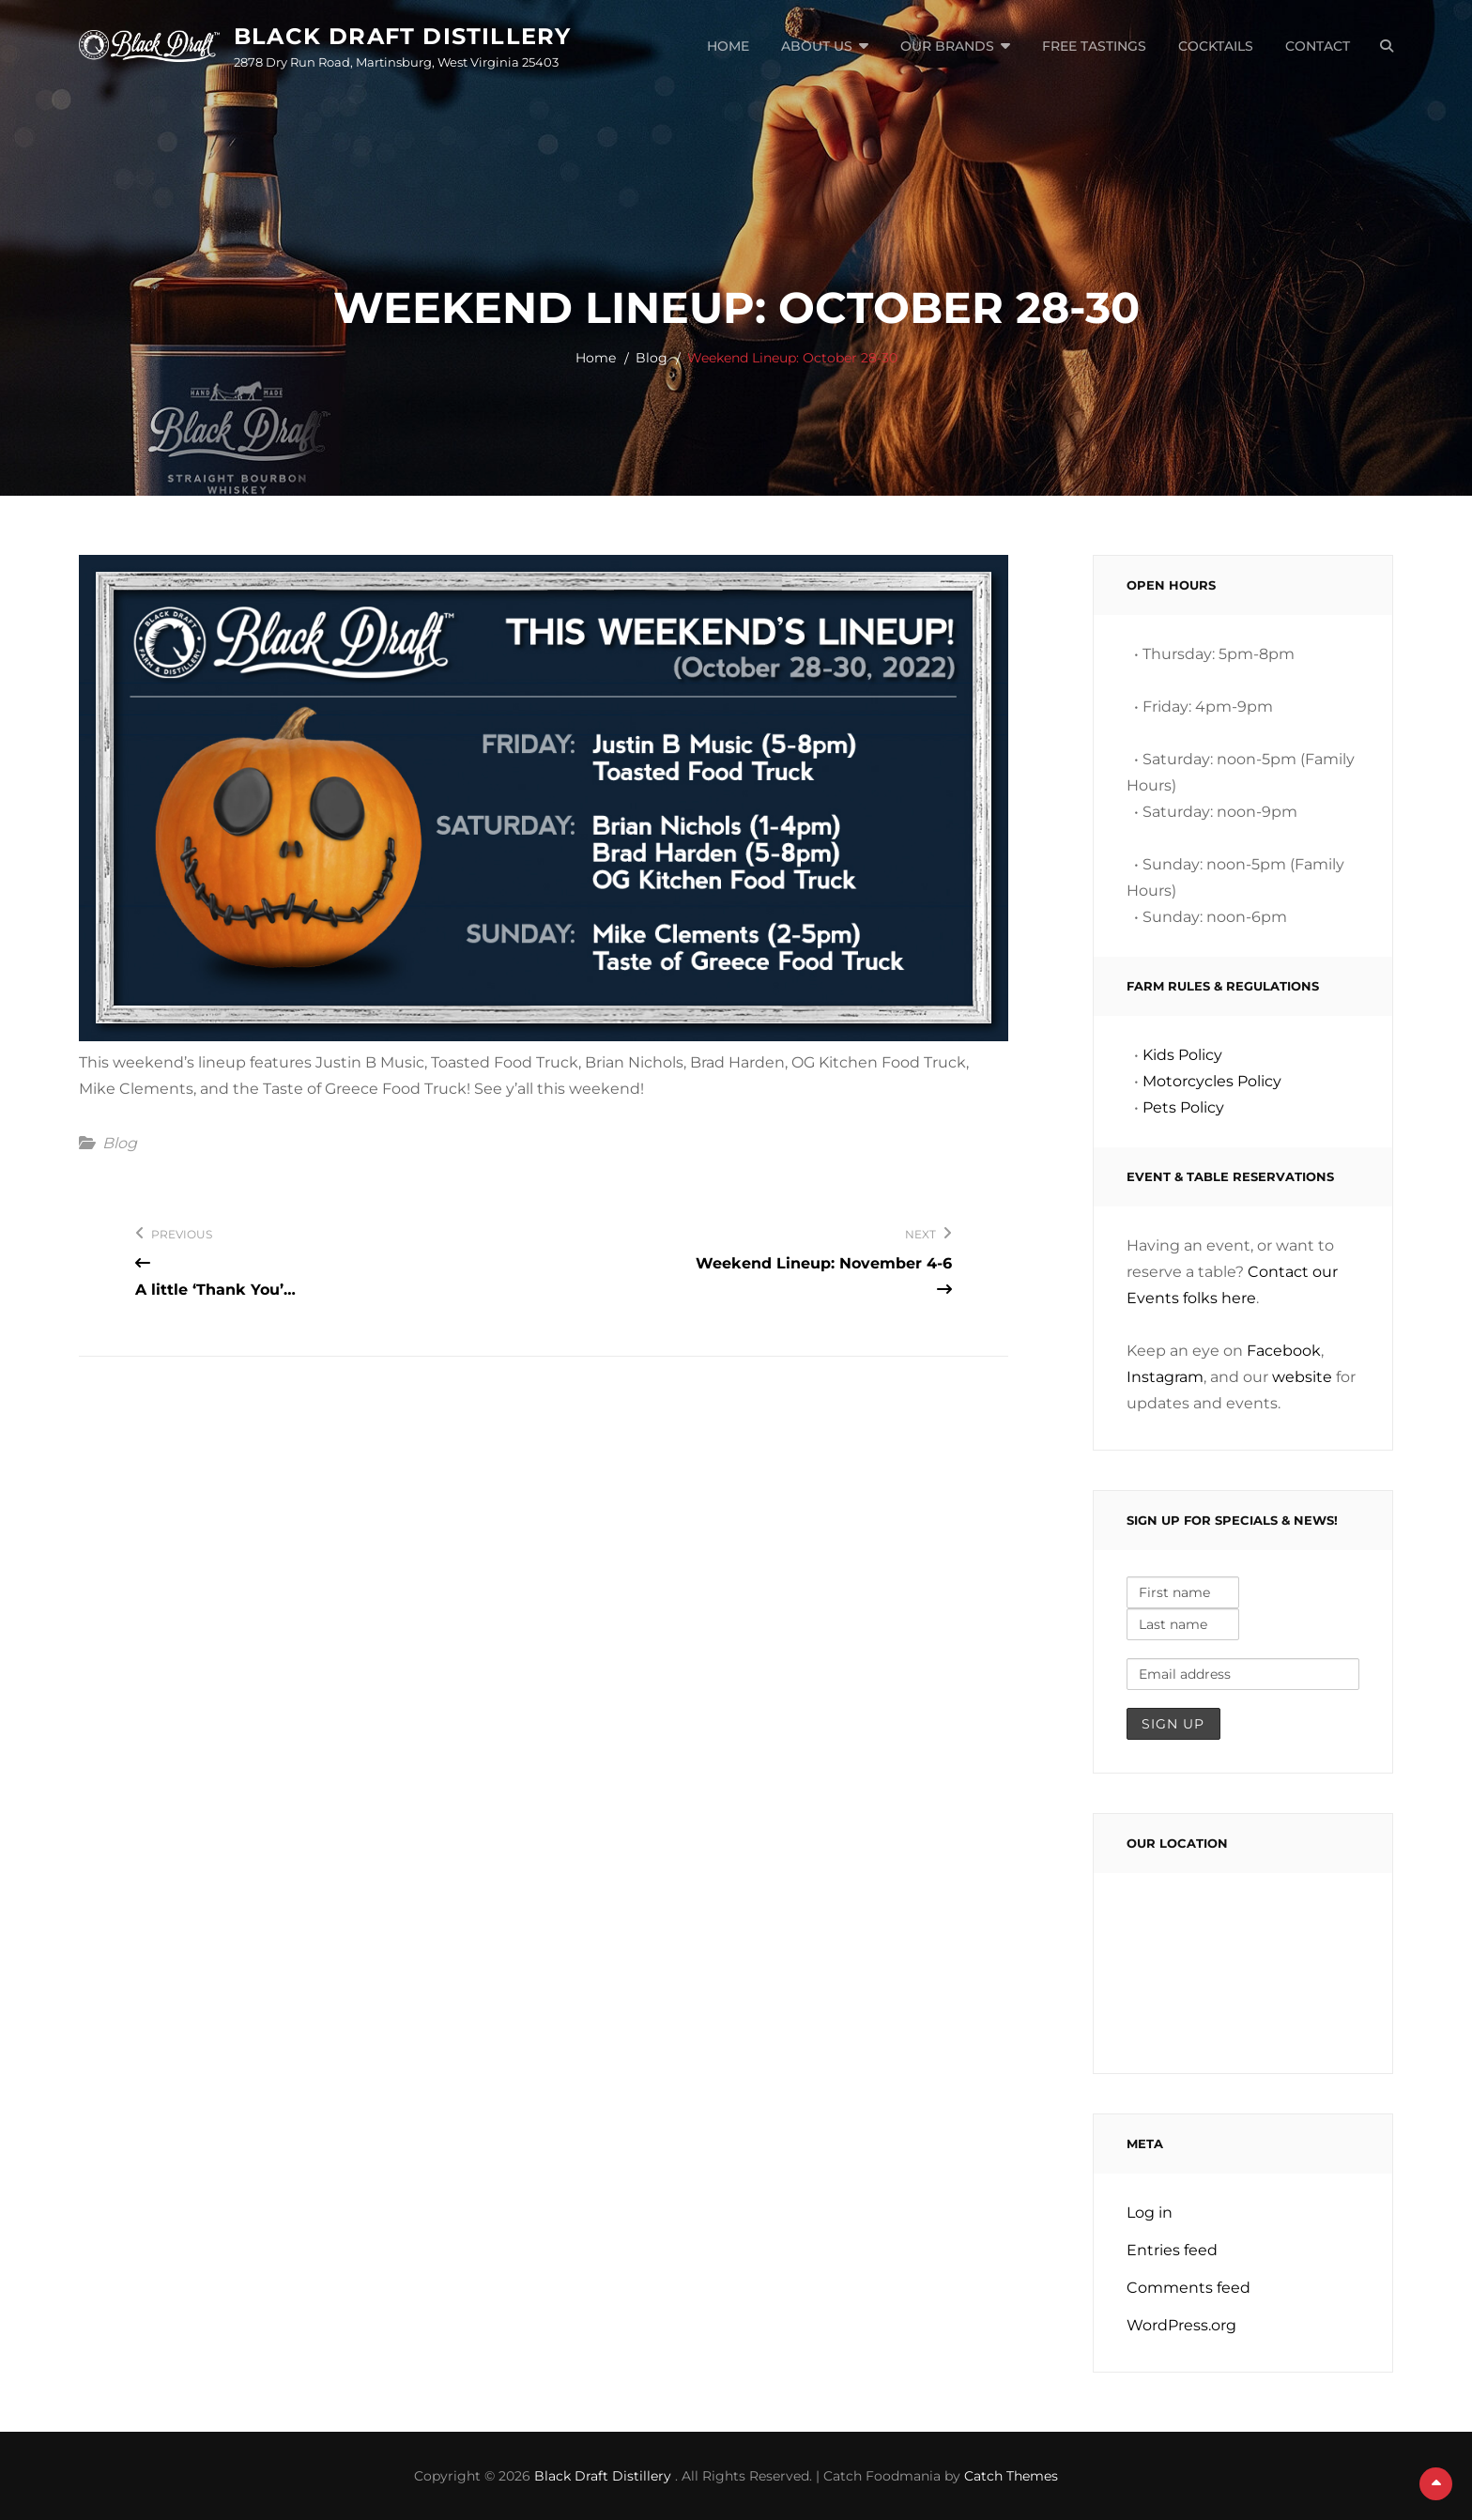 This screenshot has width=1472, height=2520. What do you see at coordinates (1150, 2212) in the screenshot?
I see `Log in` at bounding box center [1150, 2212].